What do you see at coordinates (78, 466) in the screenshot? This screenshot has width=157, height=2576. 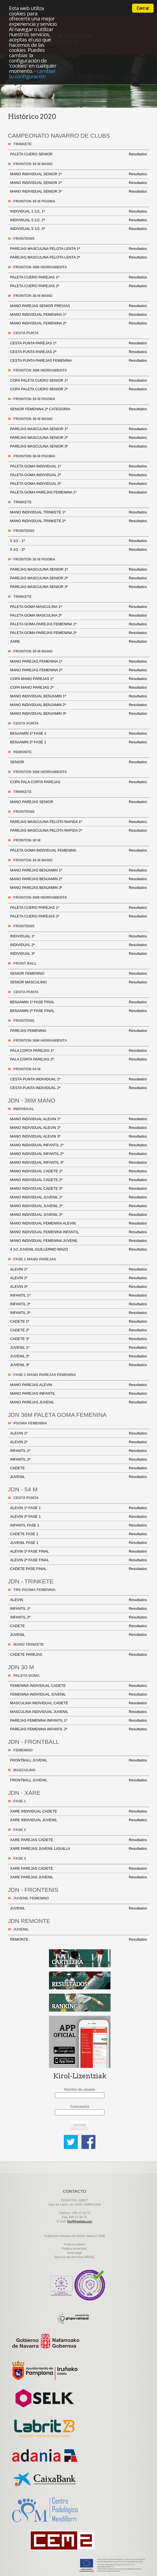 I see `PALETA GOMA INDIVIDUAL 1ª` at bounding box center [78, 466].